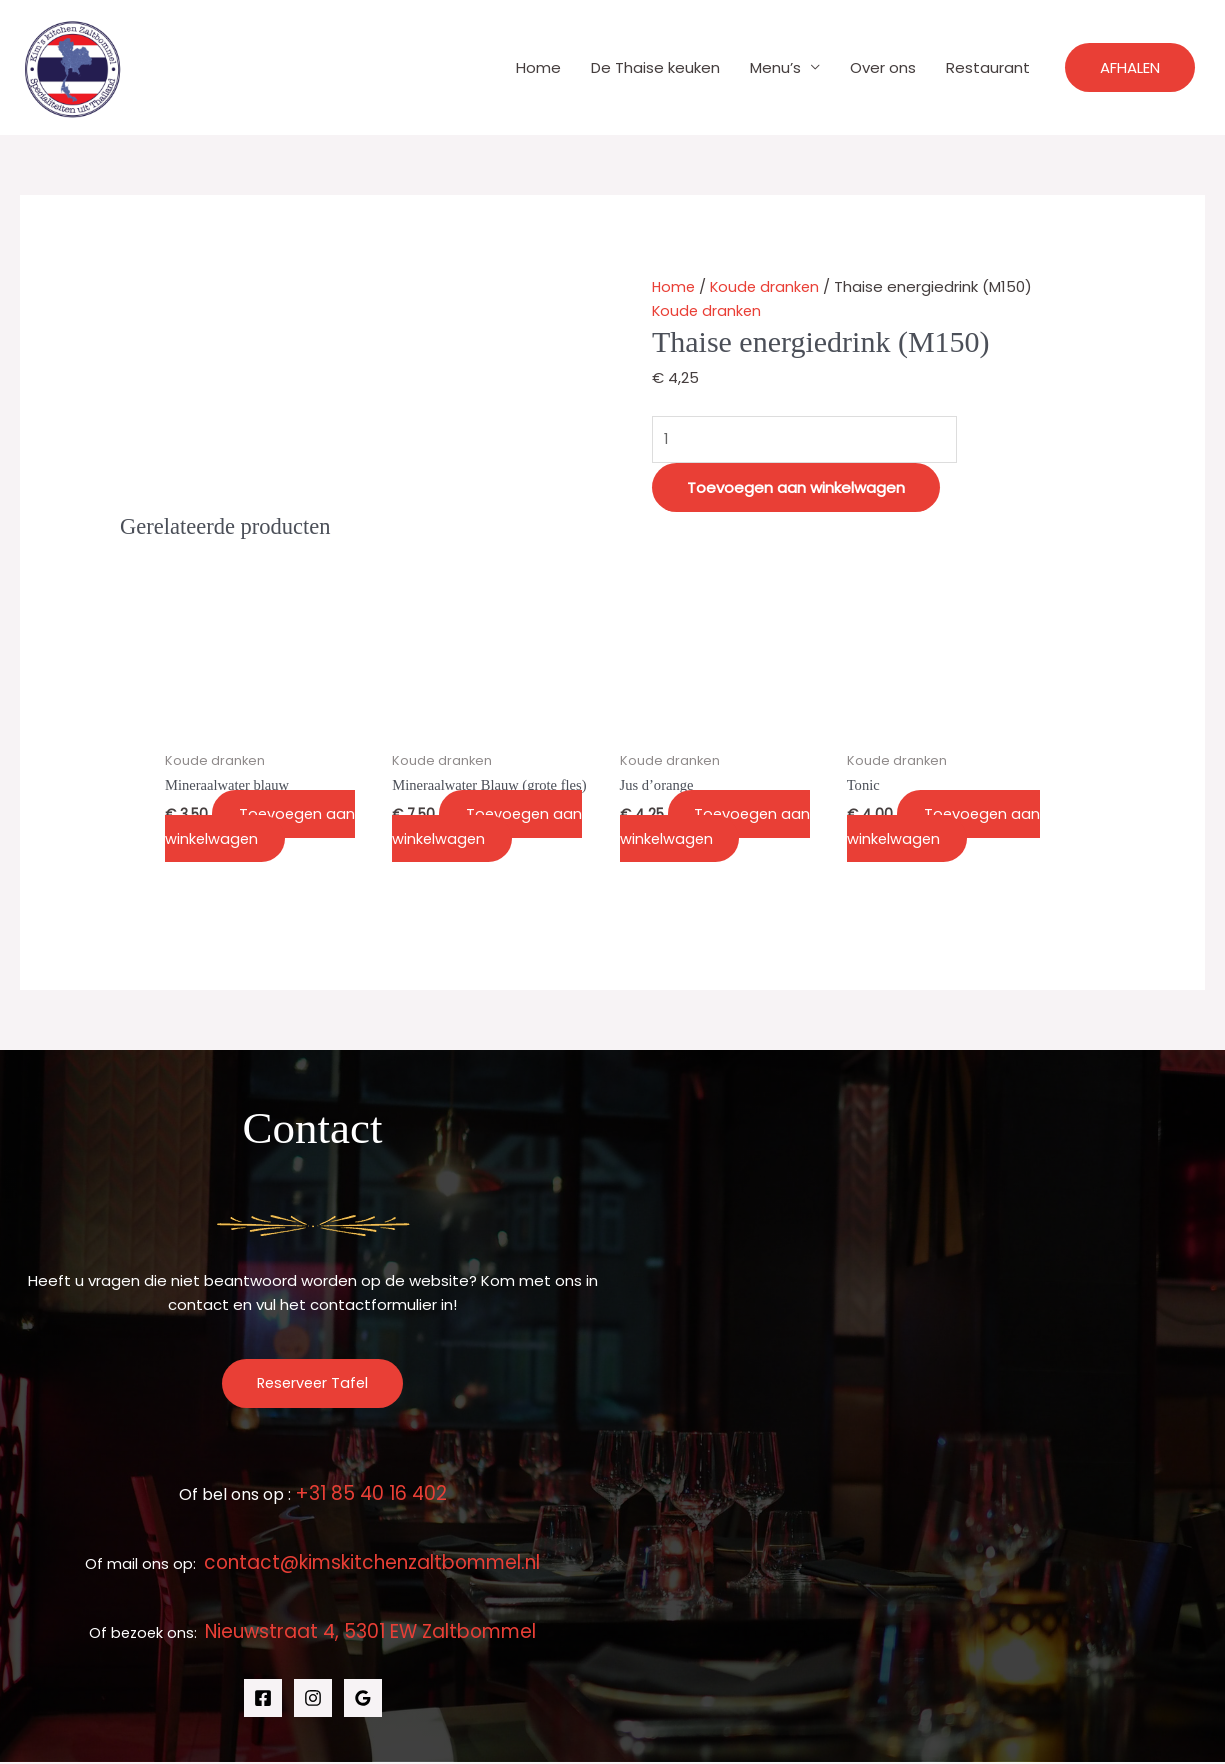 The image size is (1225, 1764). What do you see at coordinates (538, 67) in the screenshot?
I see `Home` at bounding box center [538, 67].